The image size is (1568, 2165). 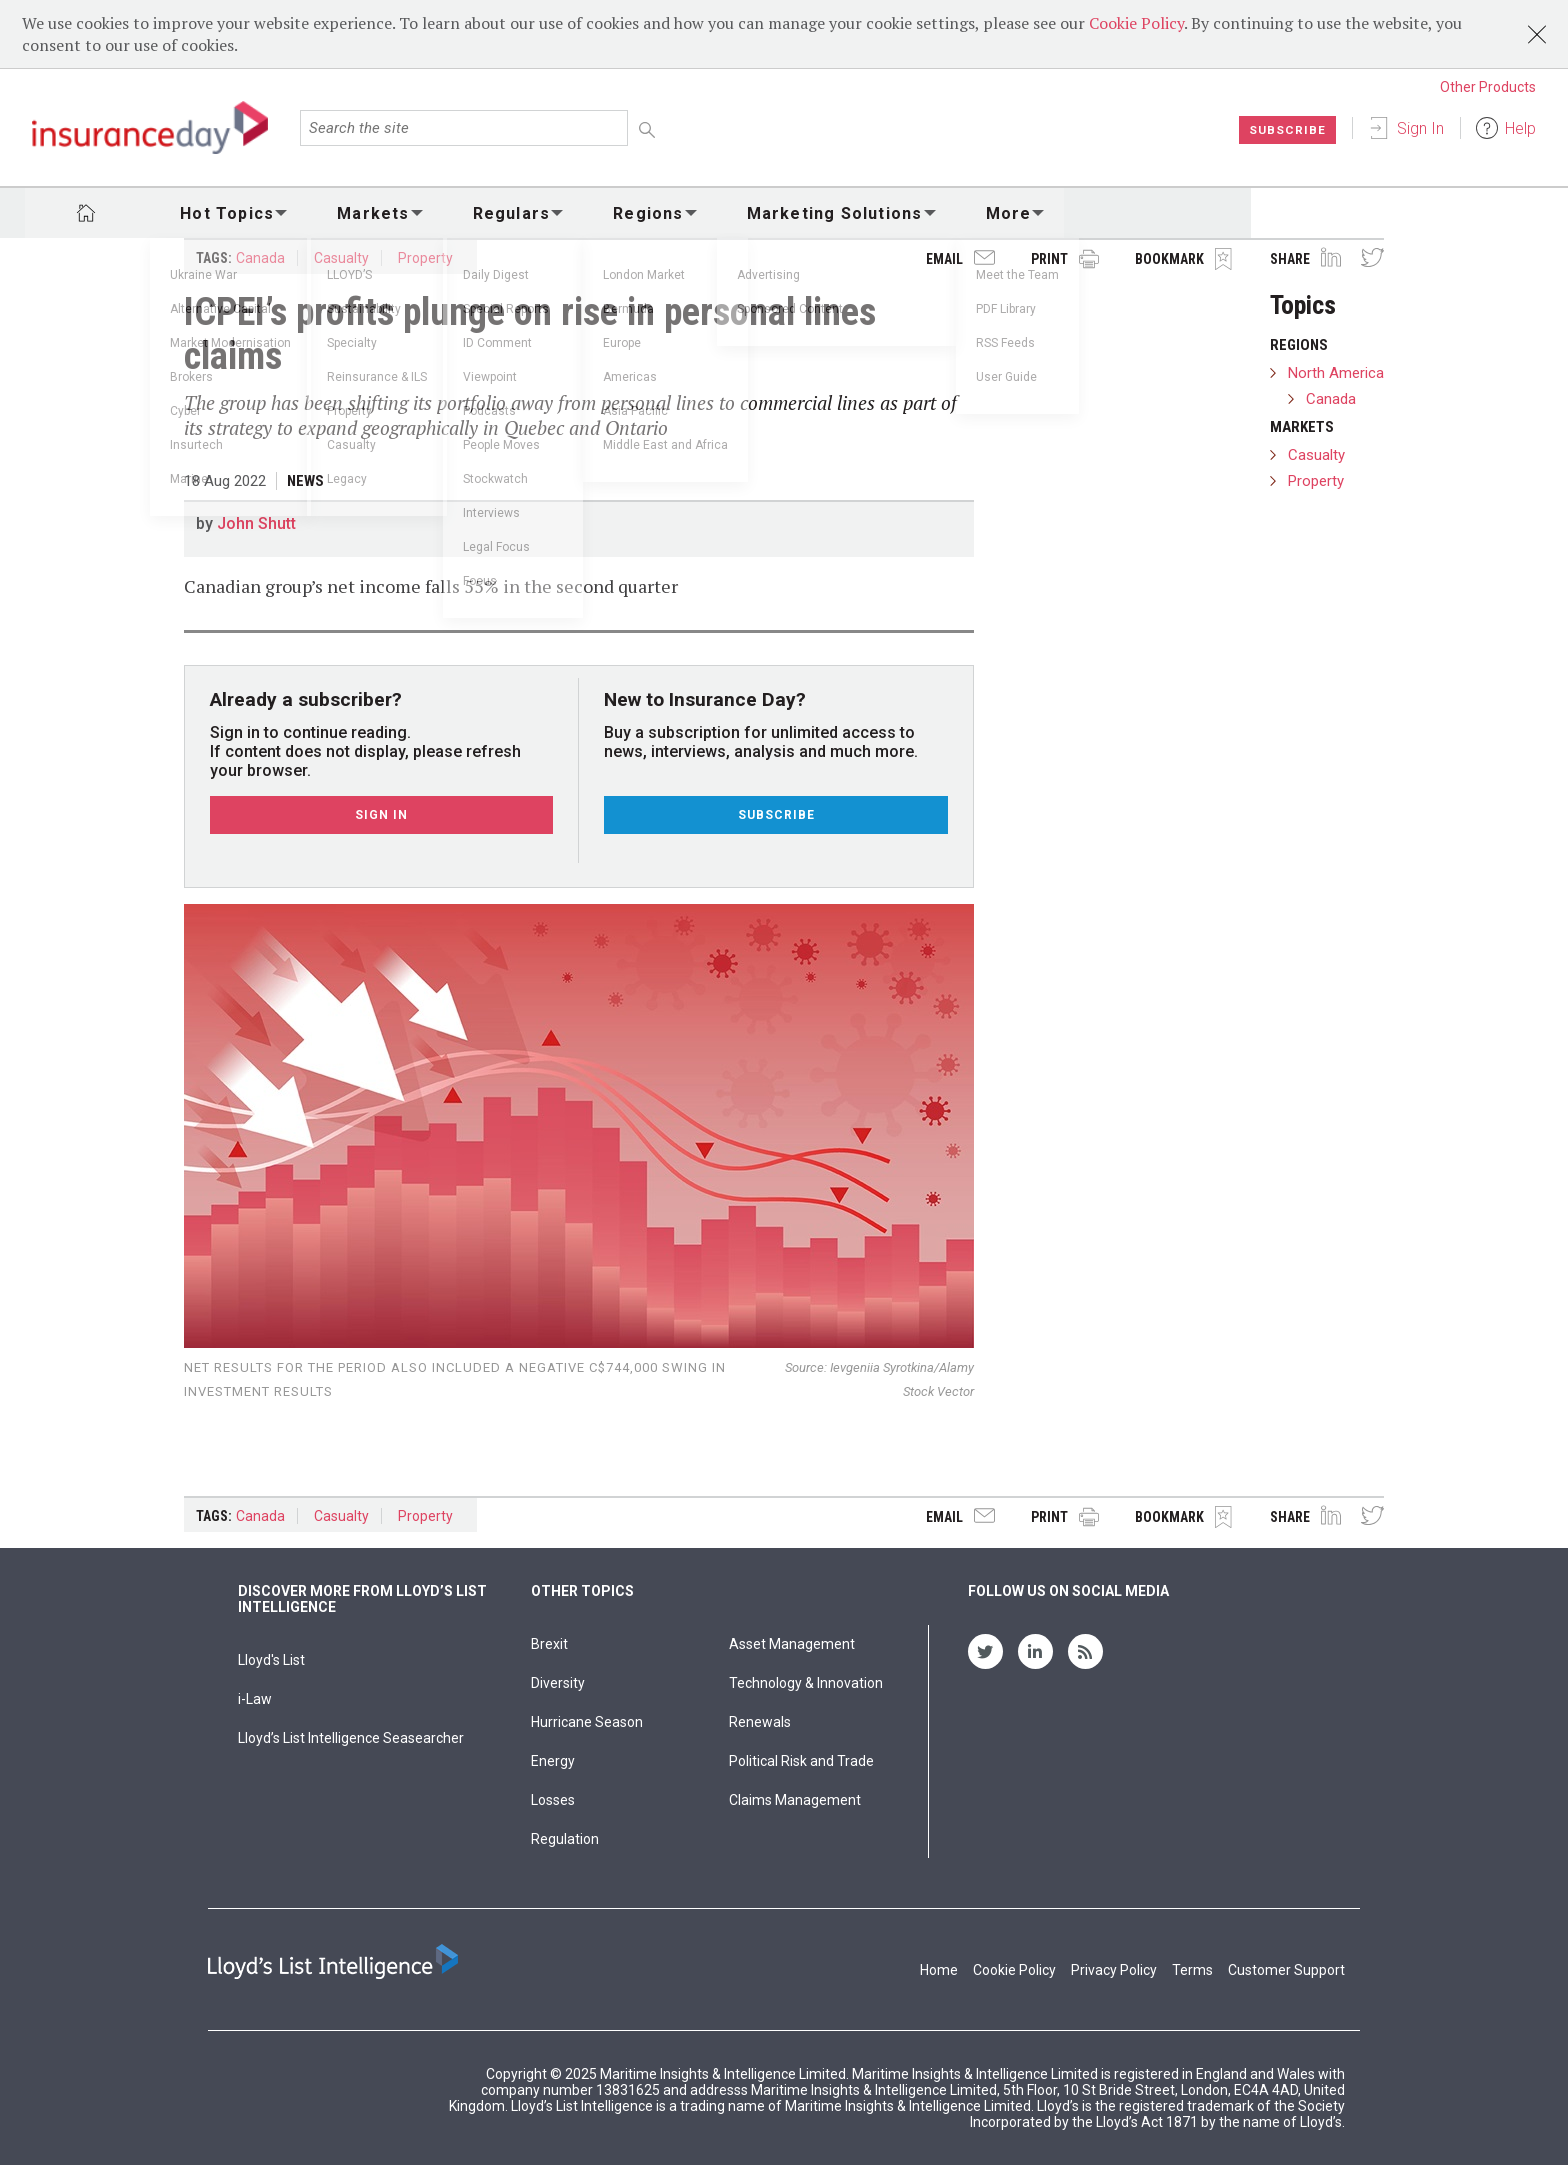 I want to click on Technology & Innovation, so click(x=806, y=1683).